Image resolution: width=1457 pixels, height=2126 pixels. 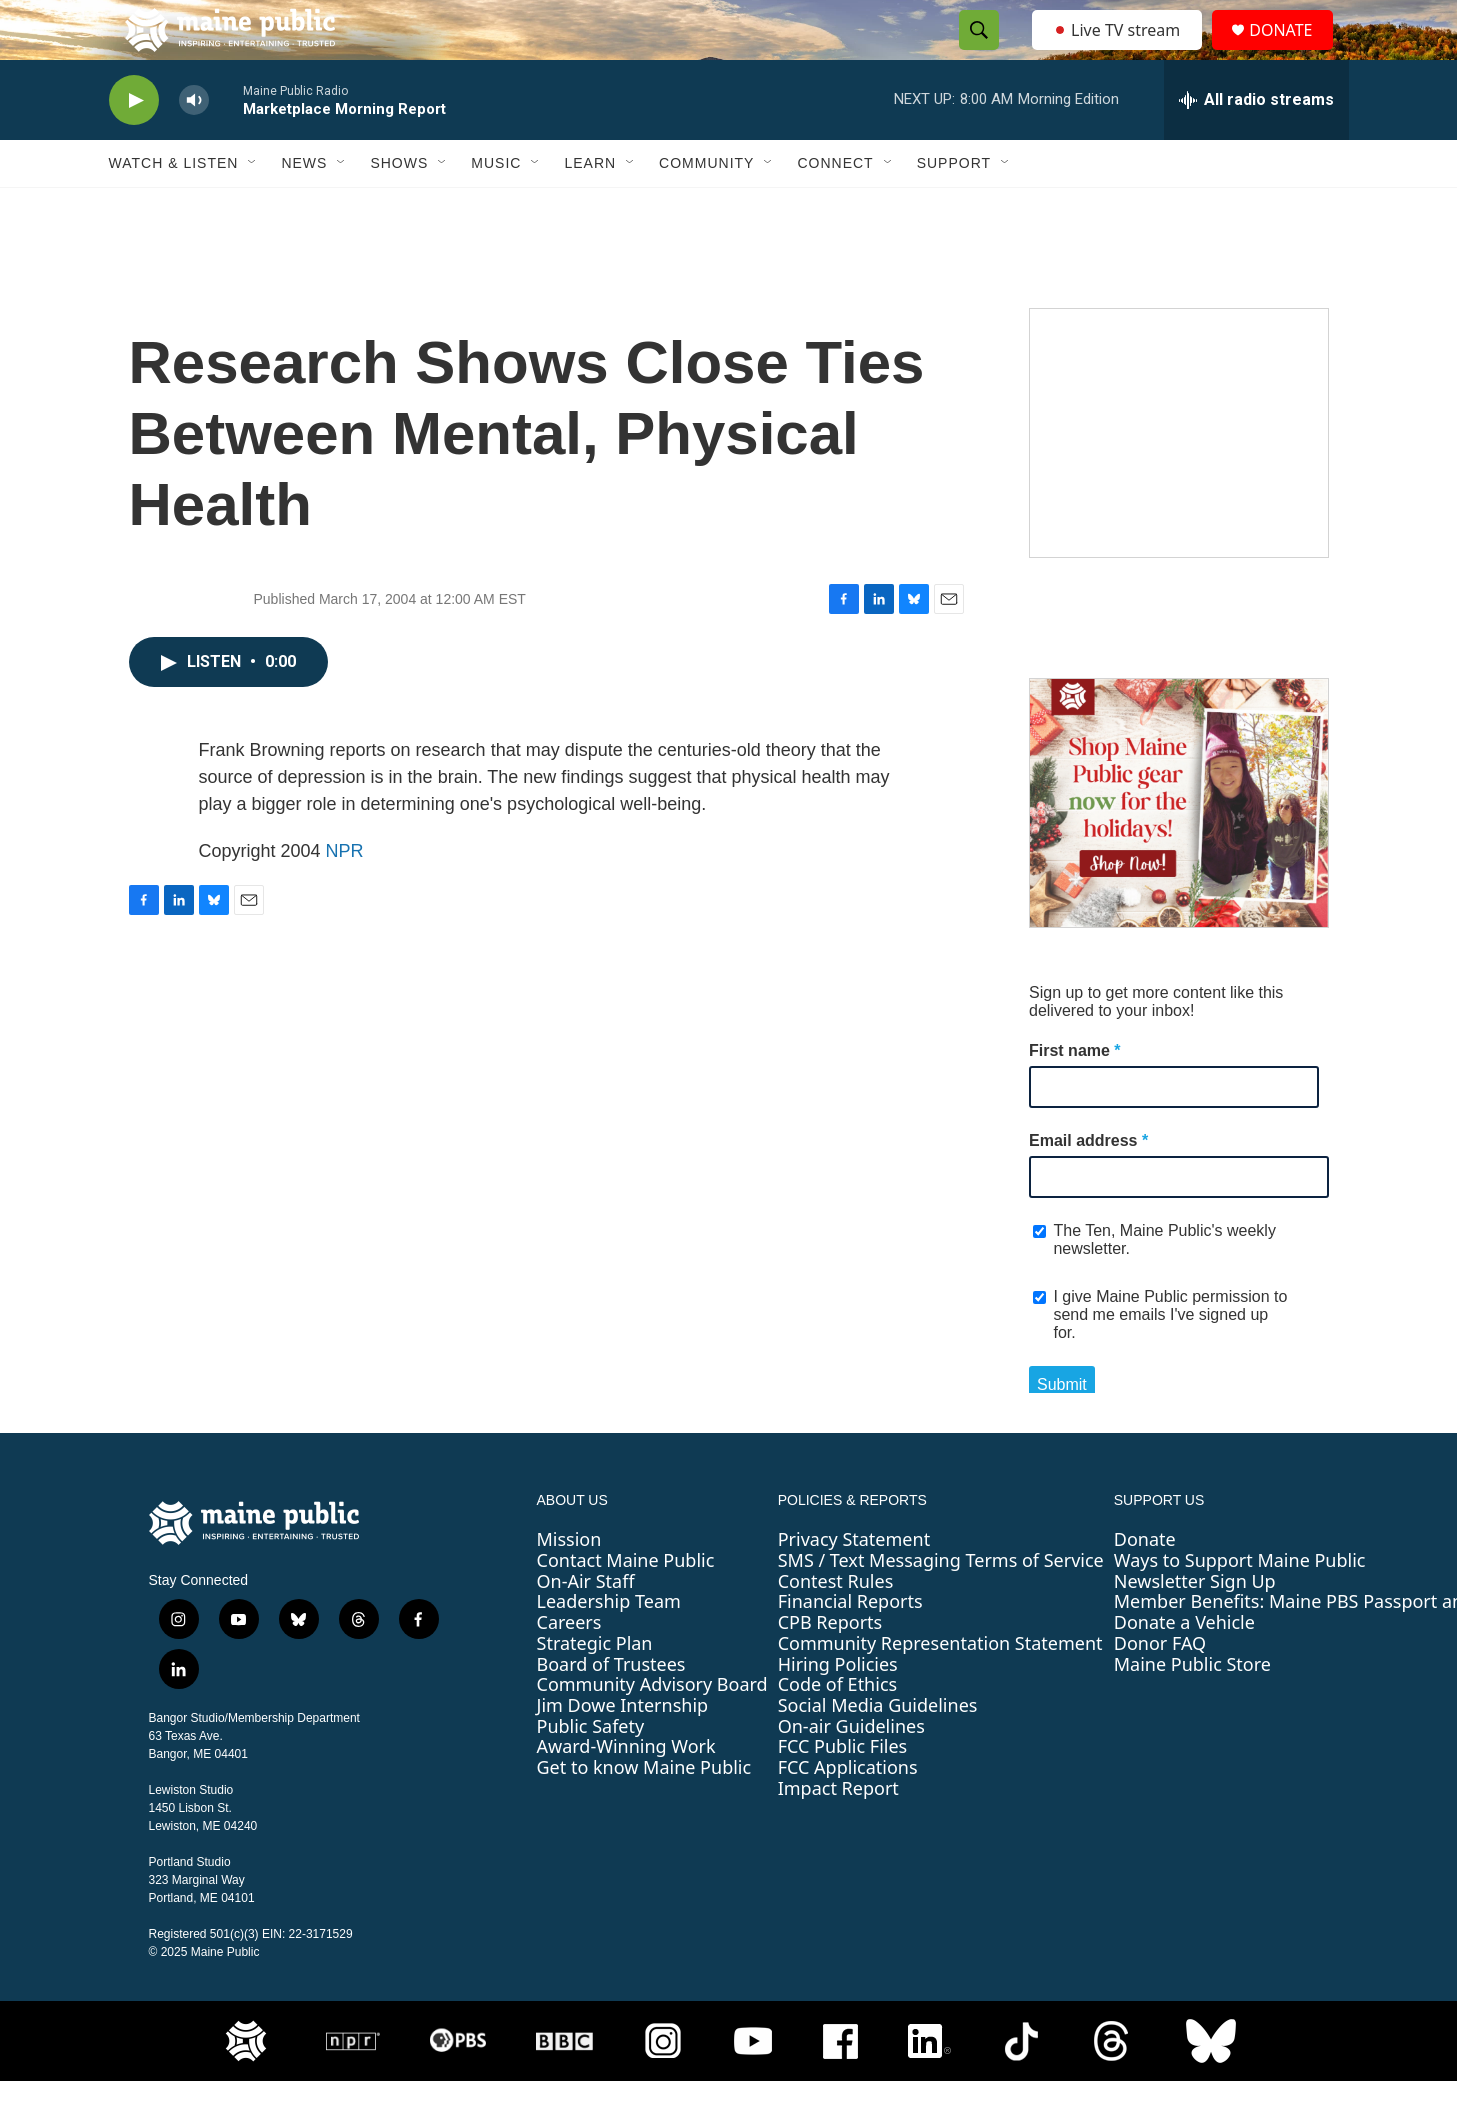 I want to click on Financial Reports, so click(x=850, y=1646).